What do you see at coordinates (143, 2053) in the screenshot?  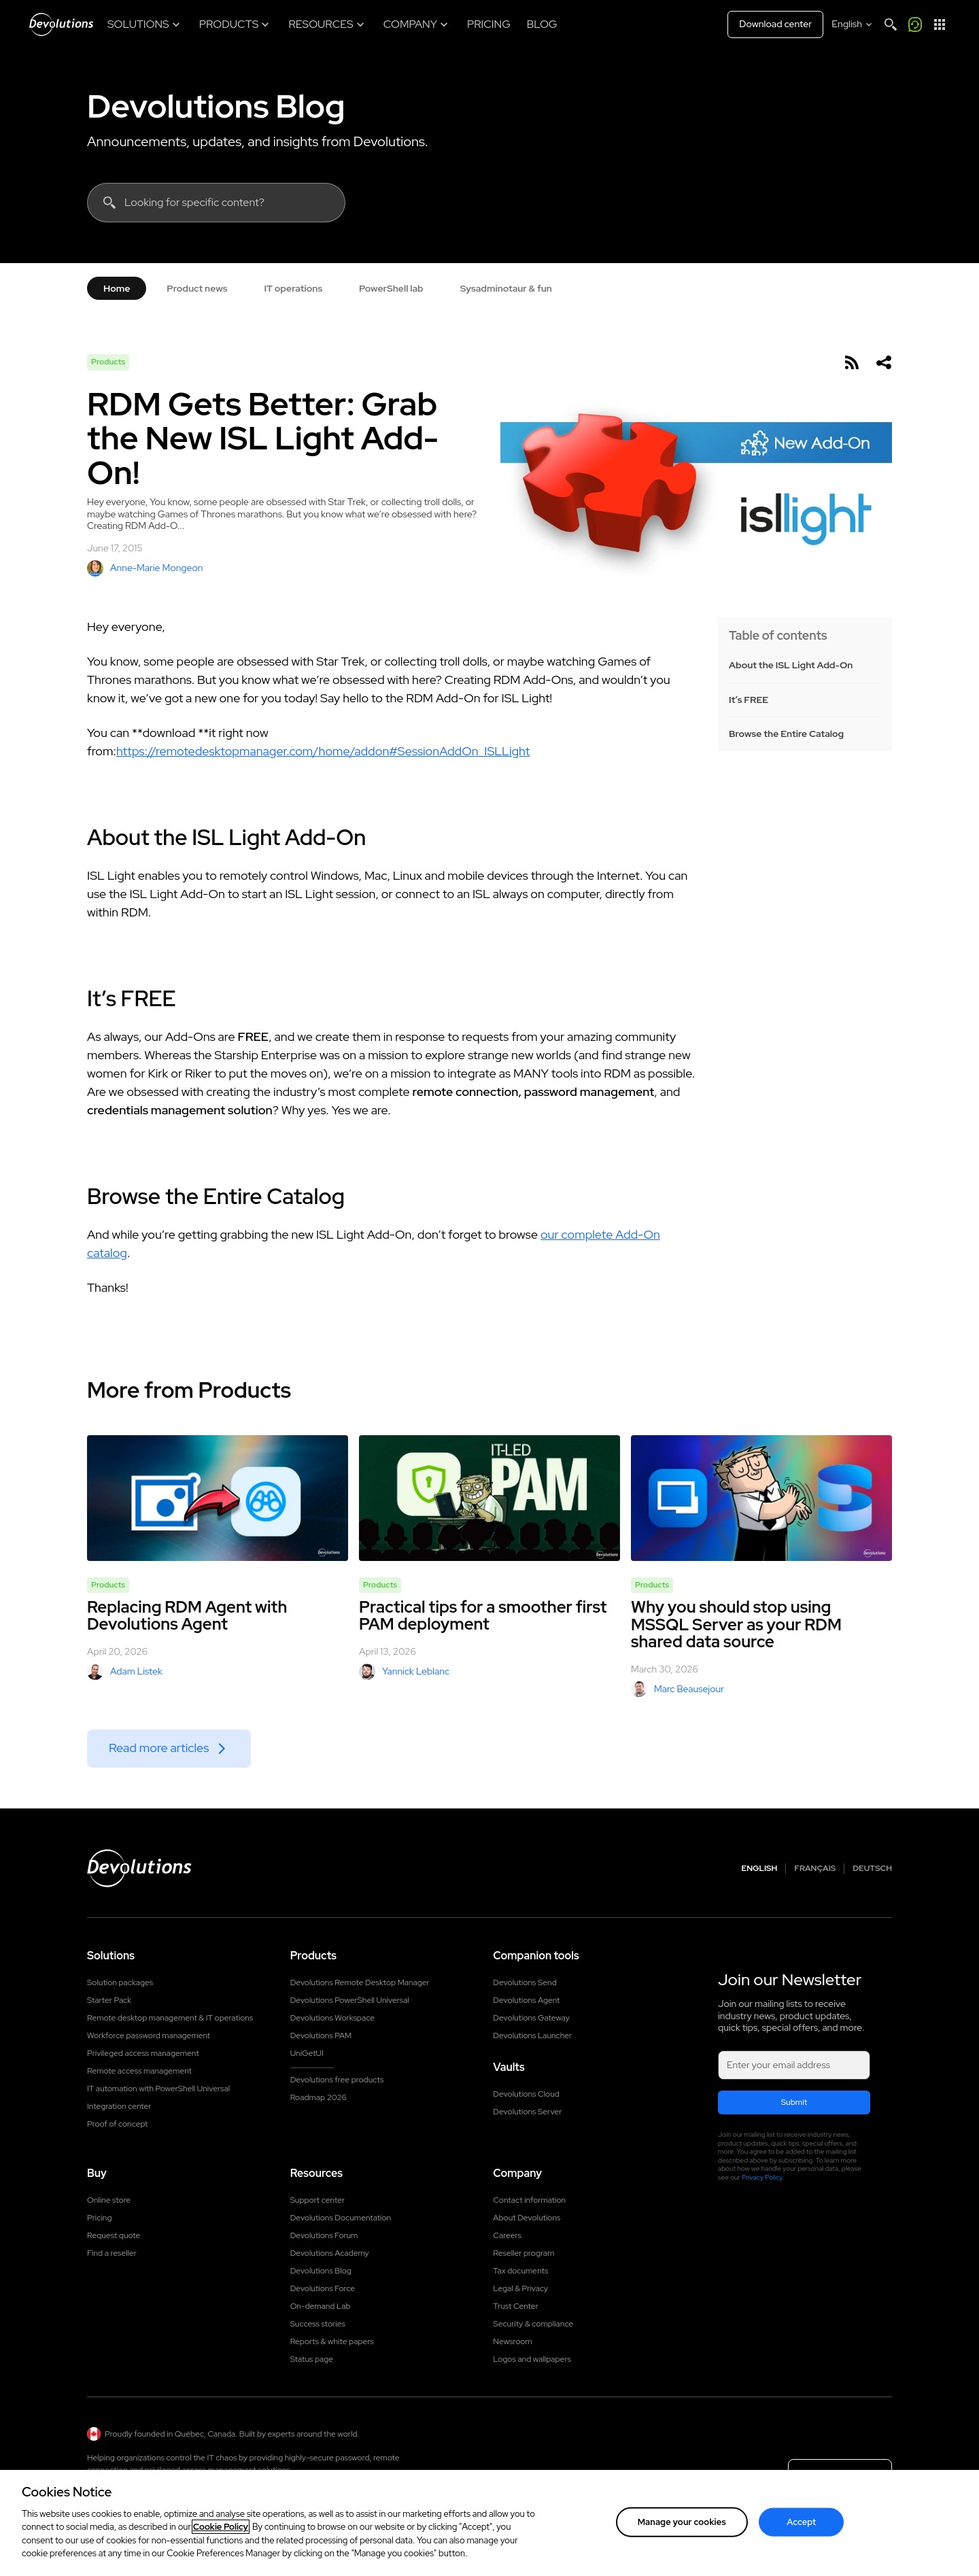 I see `Privileged access management` at bounding box center [143, 2053].